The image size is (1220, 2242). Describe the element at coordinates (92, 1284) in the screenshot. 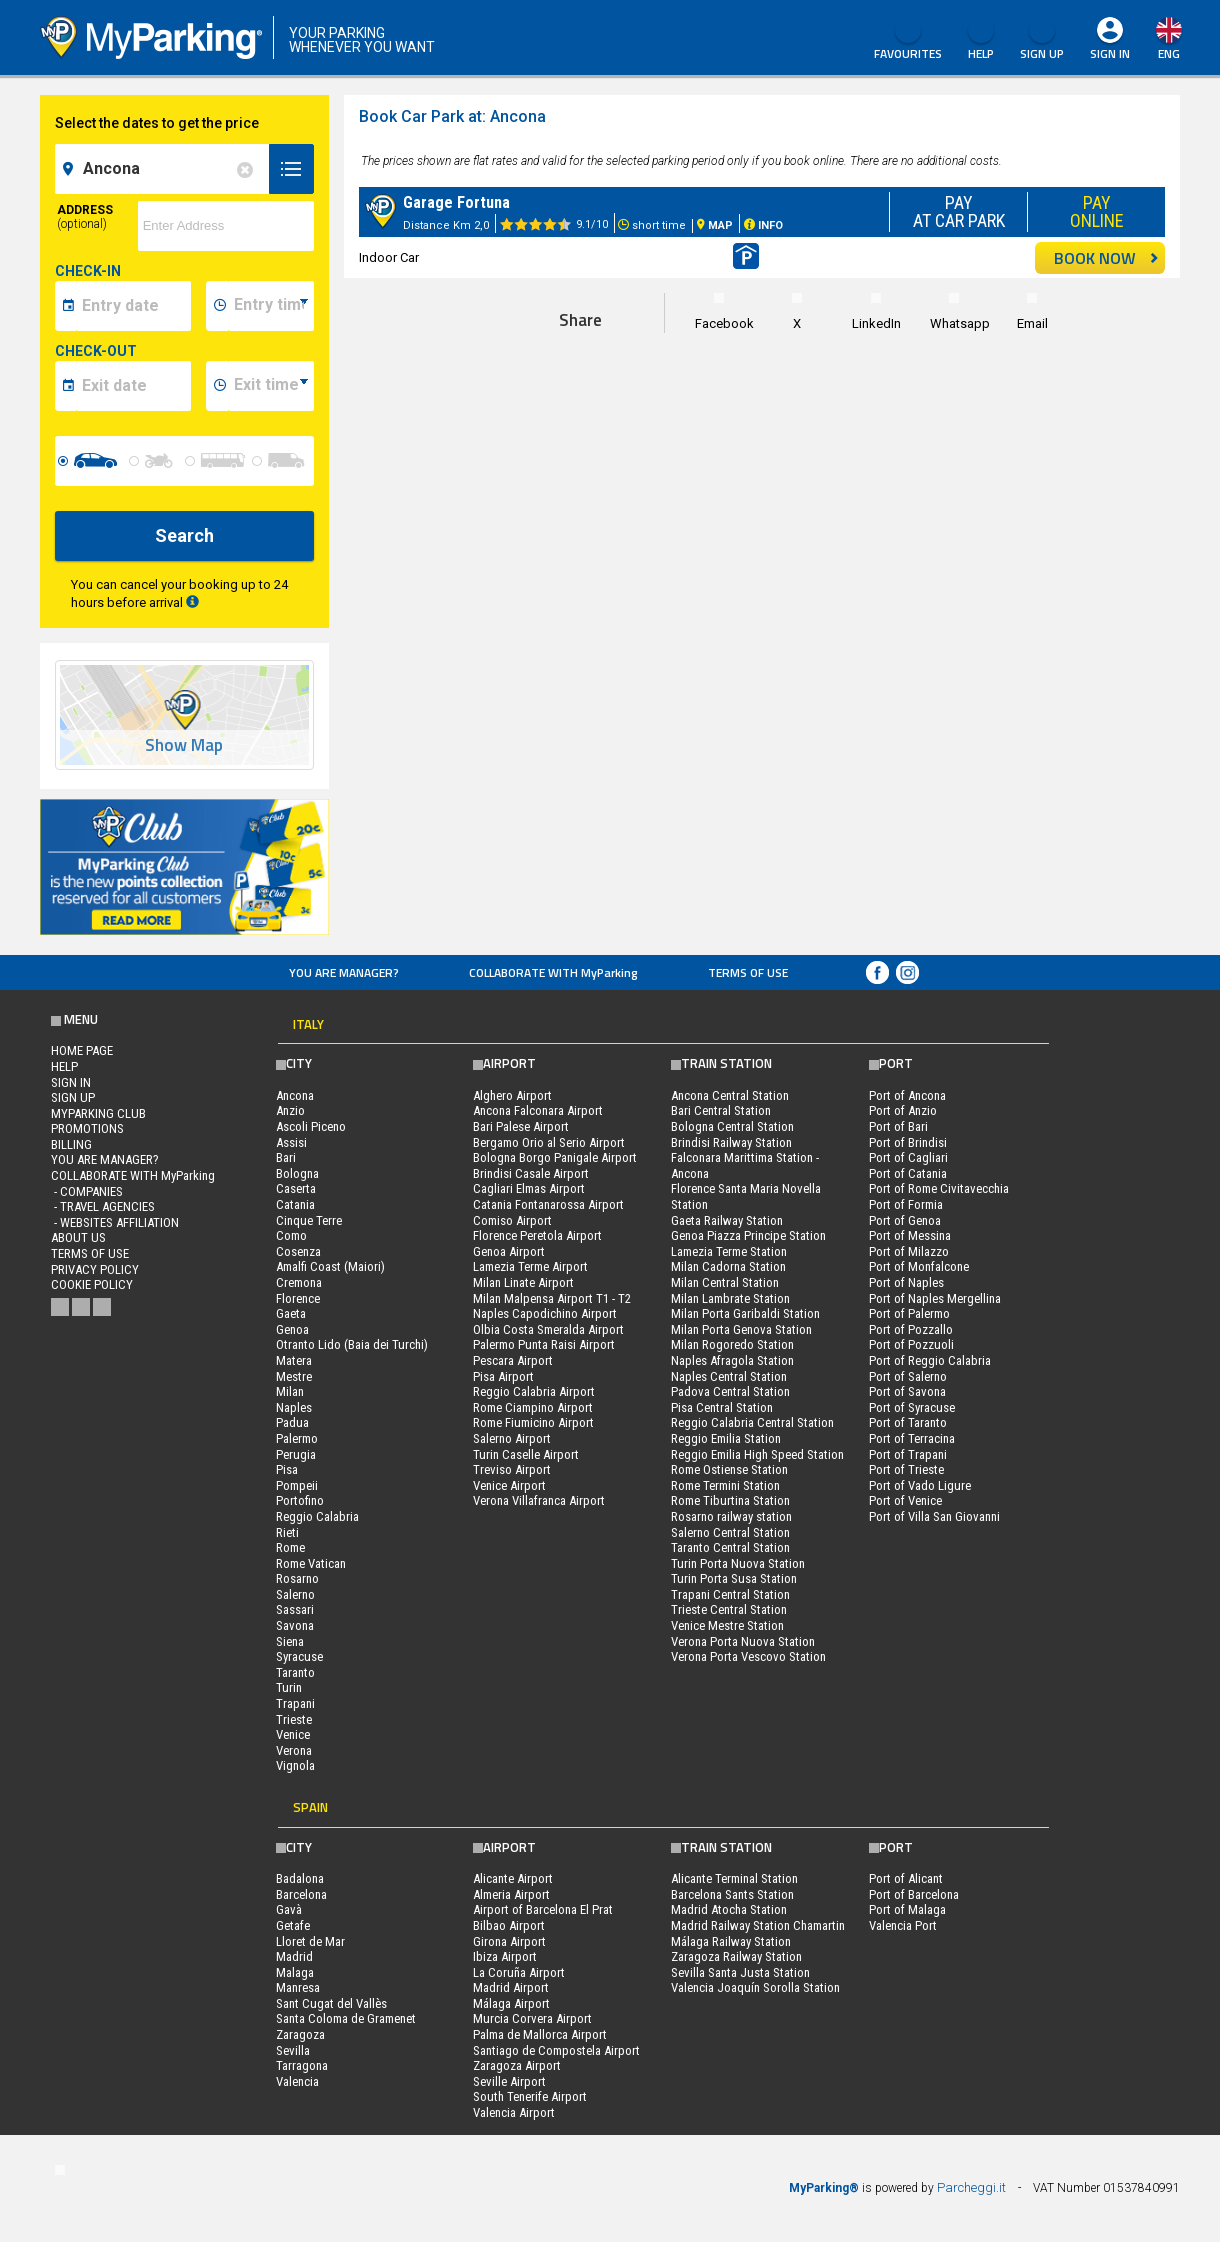

I see `Cookie Policy` at that location.